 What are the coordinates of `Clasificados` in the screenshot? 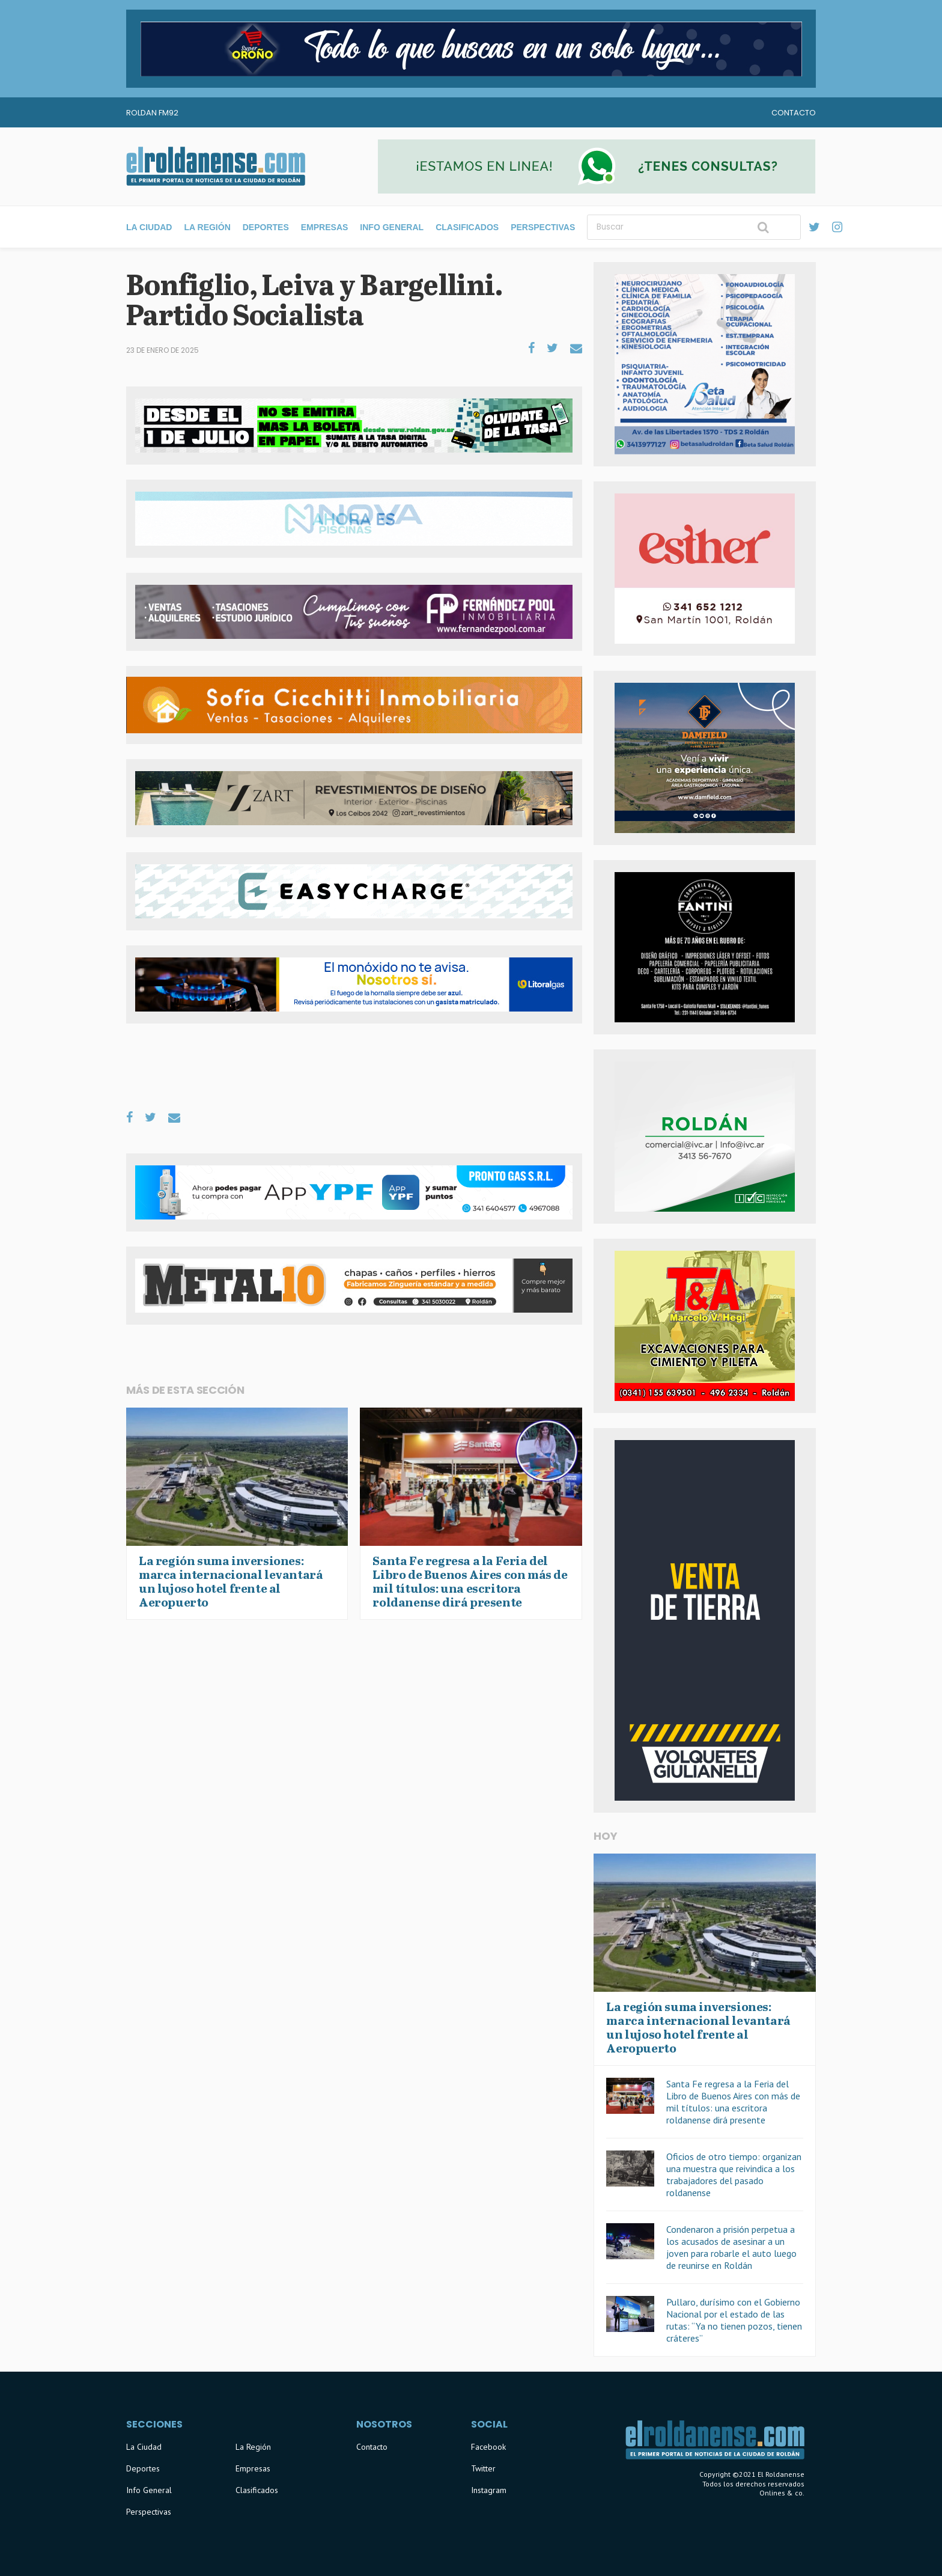 It's located at (467, 227).